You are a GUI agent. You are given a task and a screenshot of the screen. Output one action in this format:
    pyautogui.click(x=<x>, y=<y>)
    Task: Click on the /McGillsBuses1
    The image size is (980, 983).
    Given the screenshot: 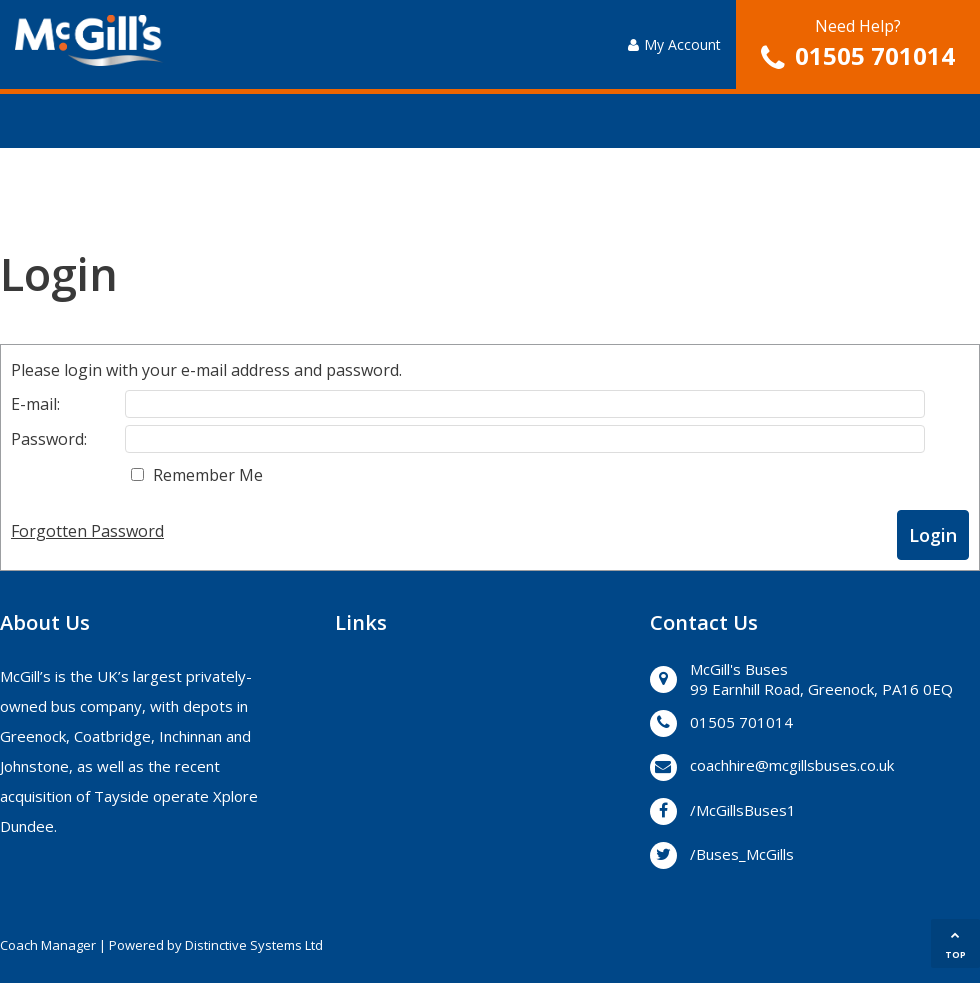 What is the action you would take?
    pyautogui.click(x=743, y=810)
    